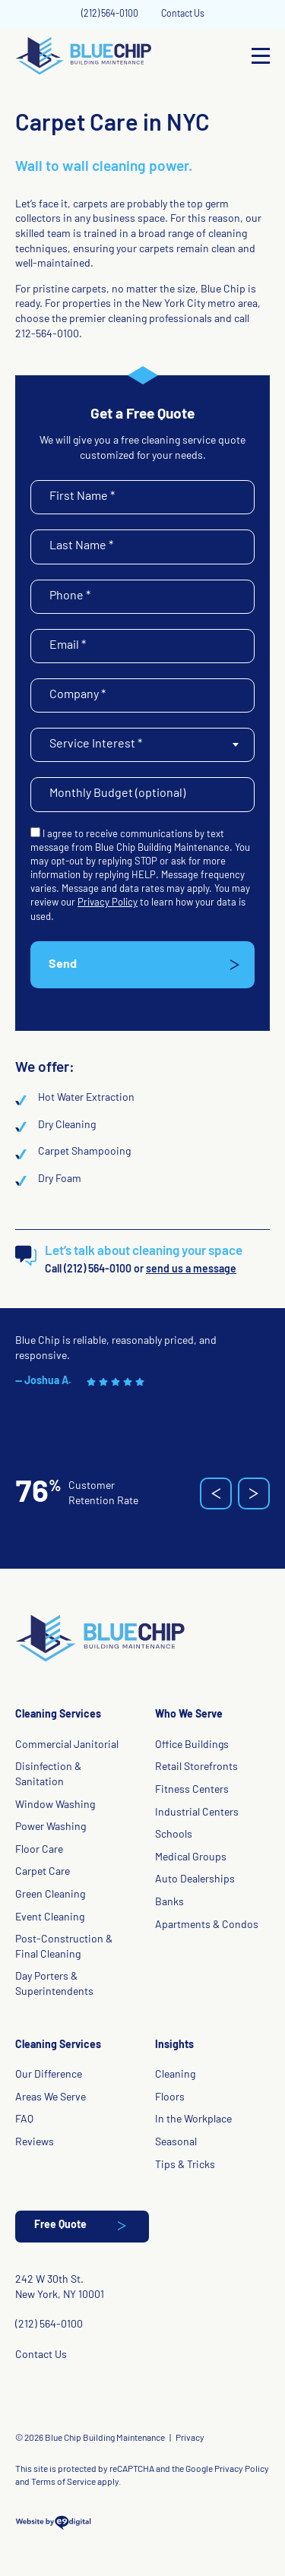 The image size is (285, 2576). I want to click on [Open Menu], so click(261, 56).